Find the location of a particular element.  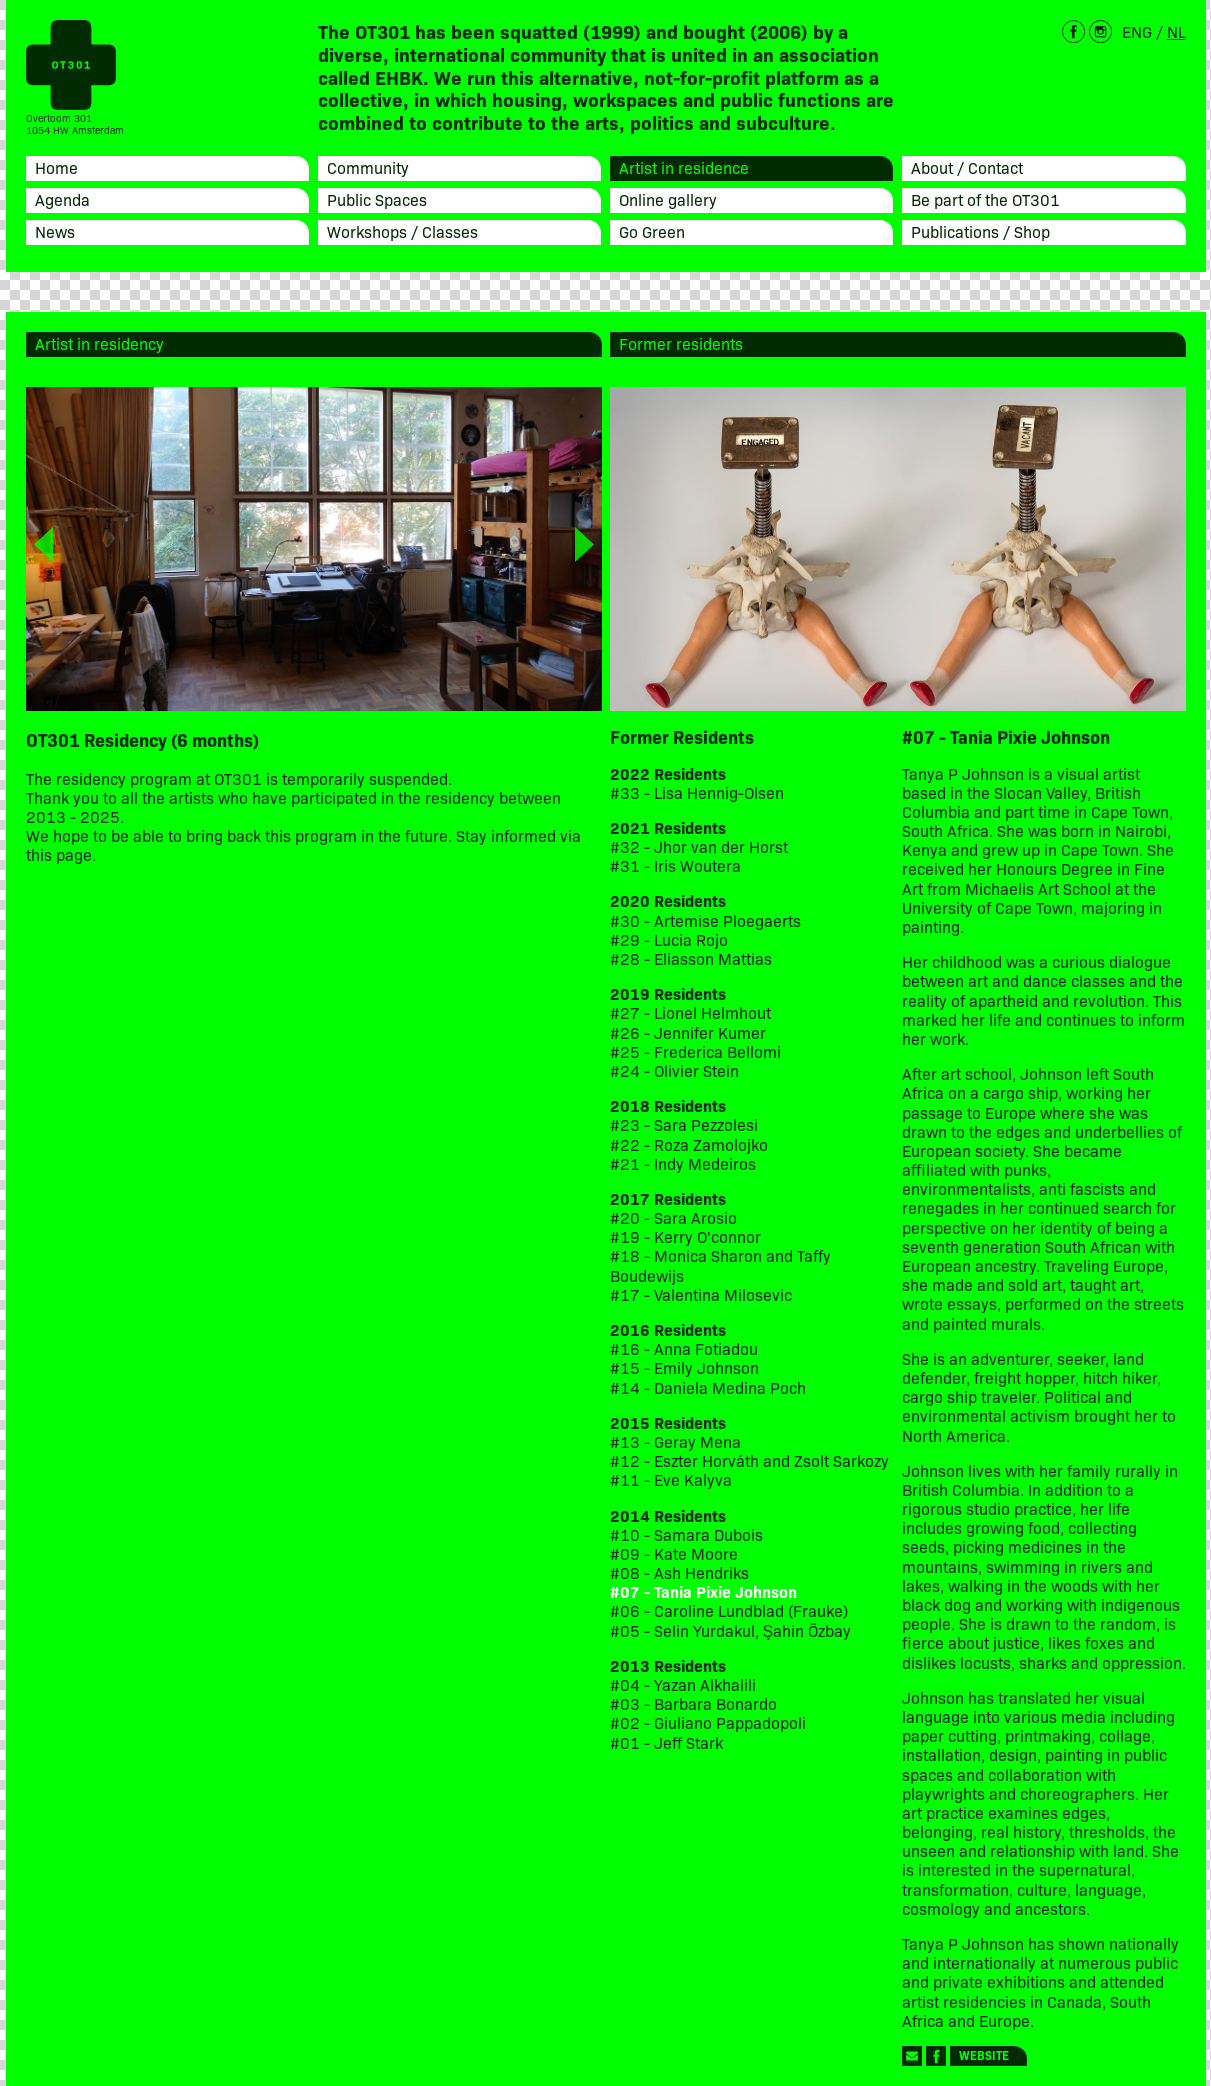

Workshops / Classes is located at coordinates (402, 231).